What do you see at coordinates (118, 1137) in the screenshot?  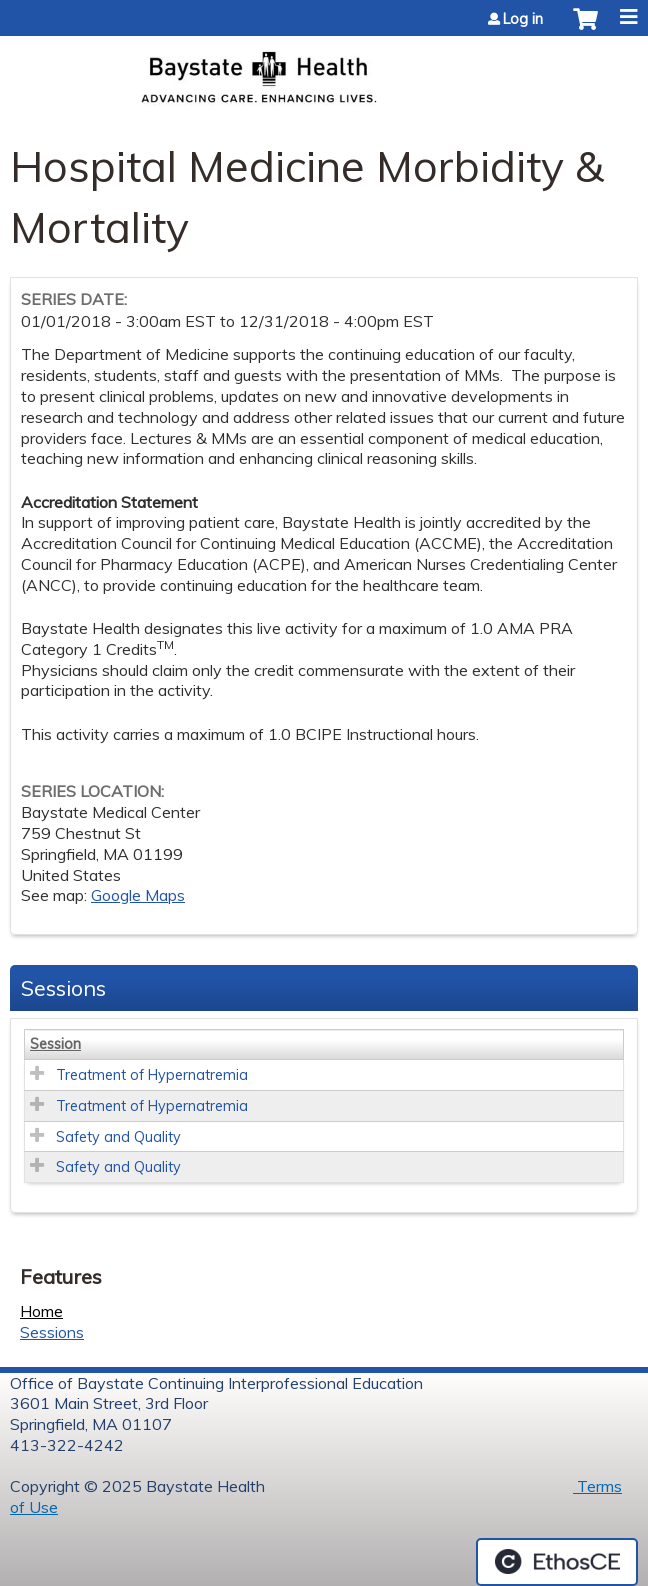 I see `Safety and Quality` at bounding box center [118, 1137].